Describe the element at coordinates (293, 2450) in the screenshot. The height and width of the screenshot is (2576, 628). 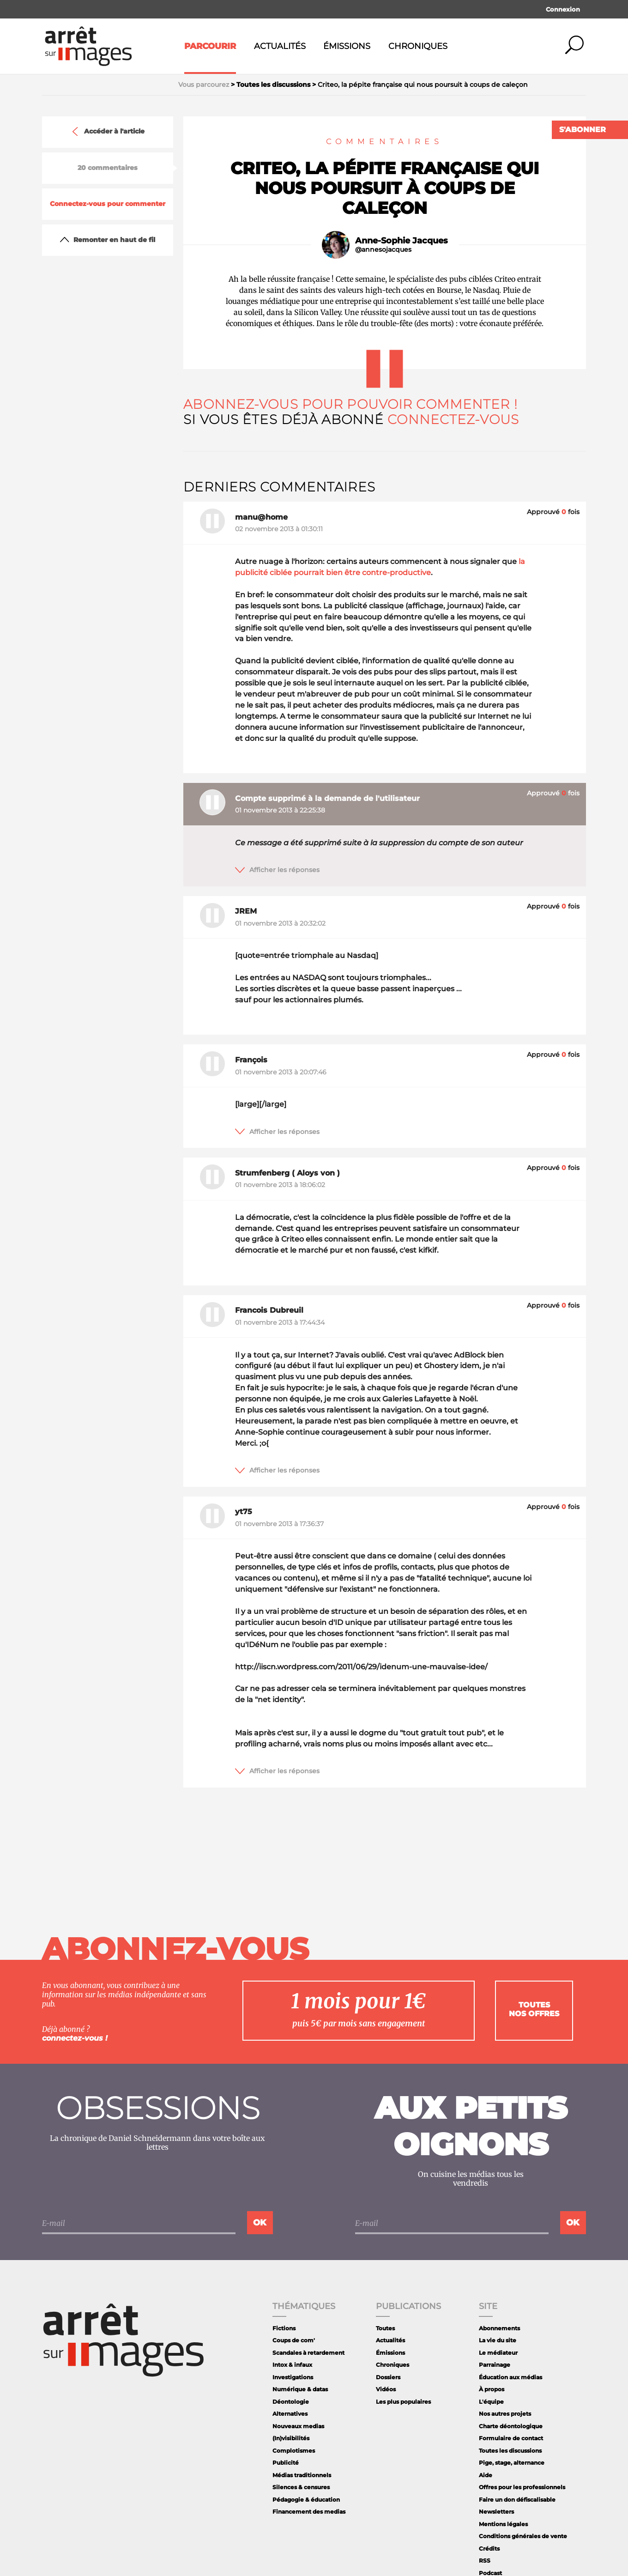
I see `Complotismes` at that location.